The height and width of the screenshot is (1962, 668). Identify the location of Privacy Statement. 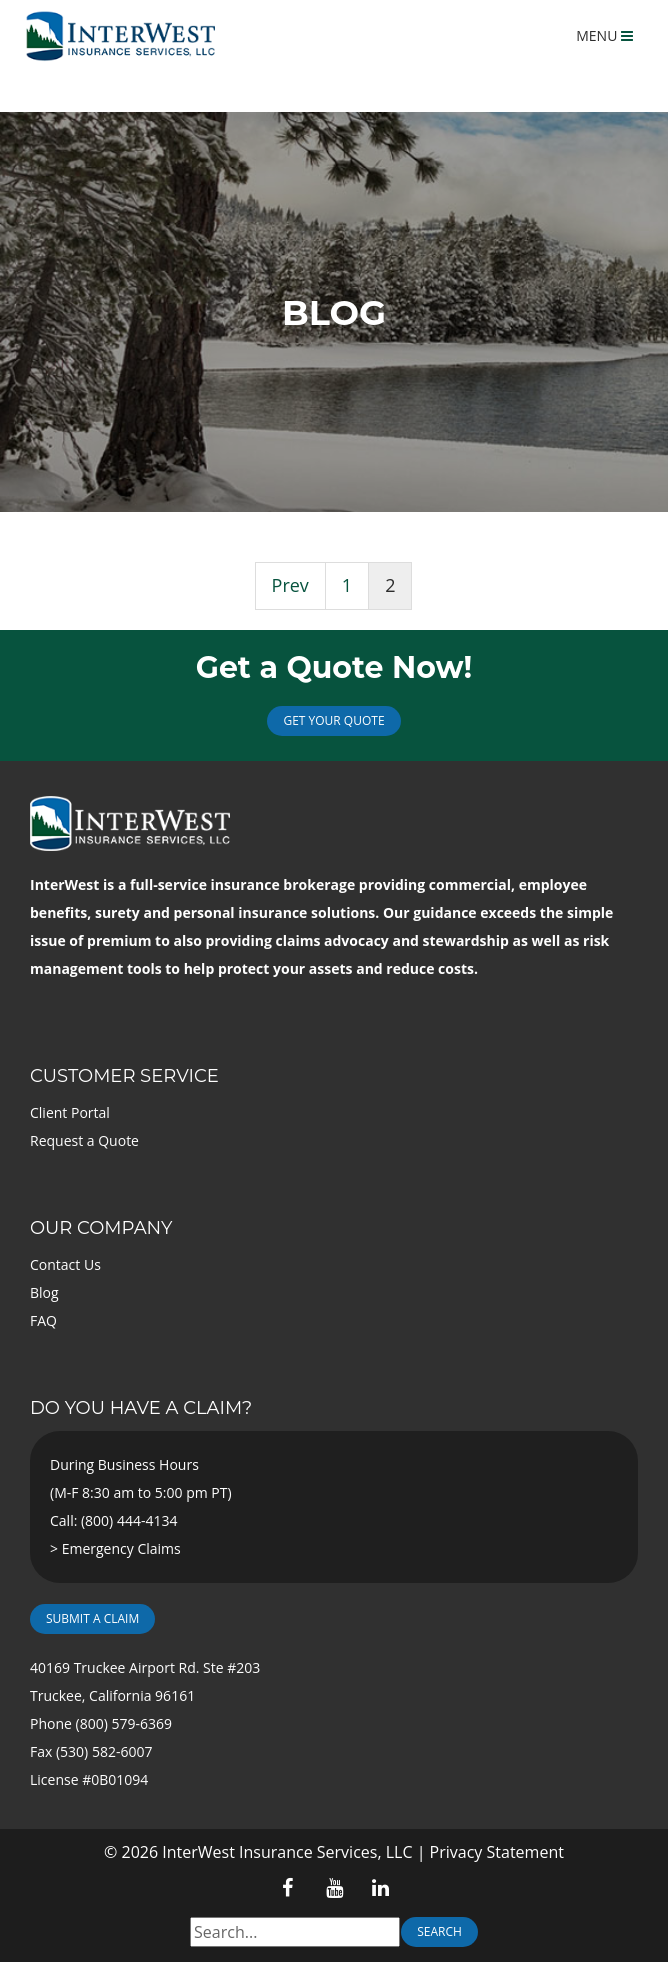
(497, 1852).